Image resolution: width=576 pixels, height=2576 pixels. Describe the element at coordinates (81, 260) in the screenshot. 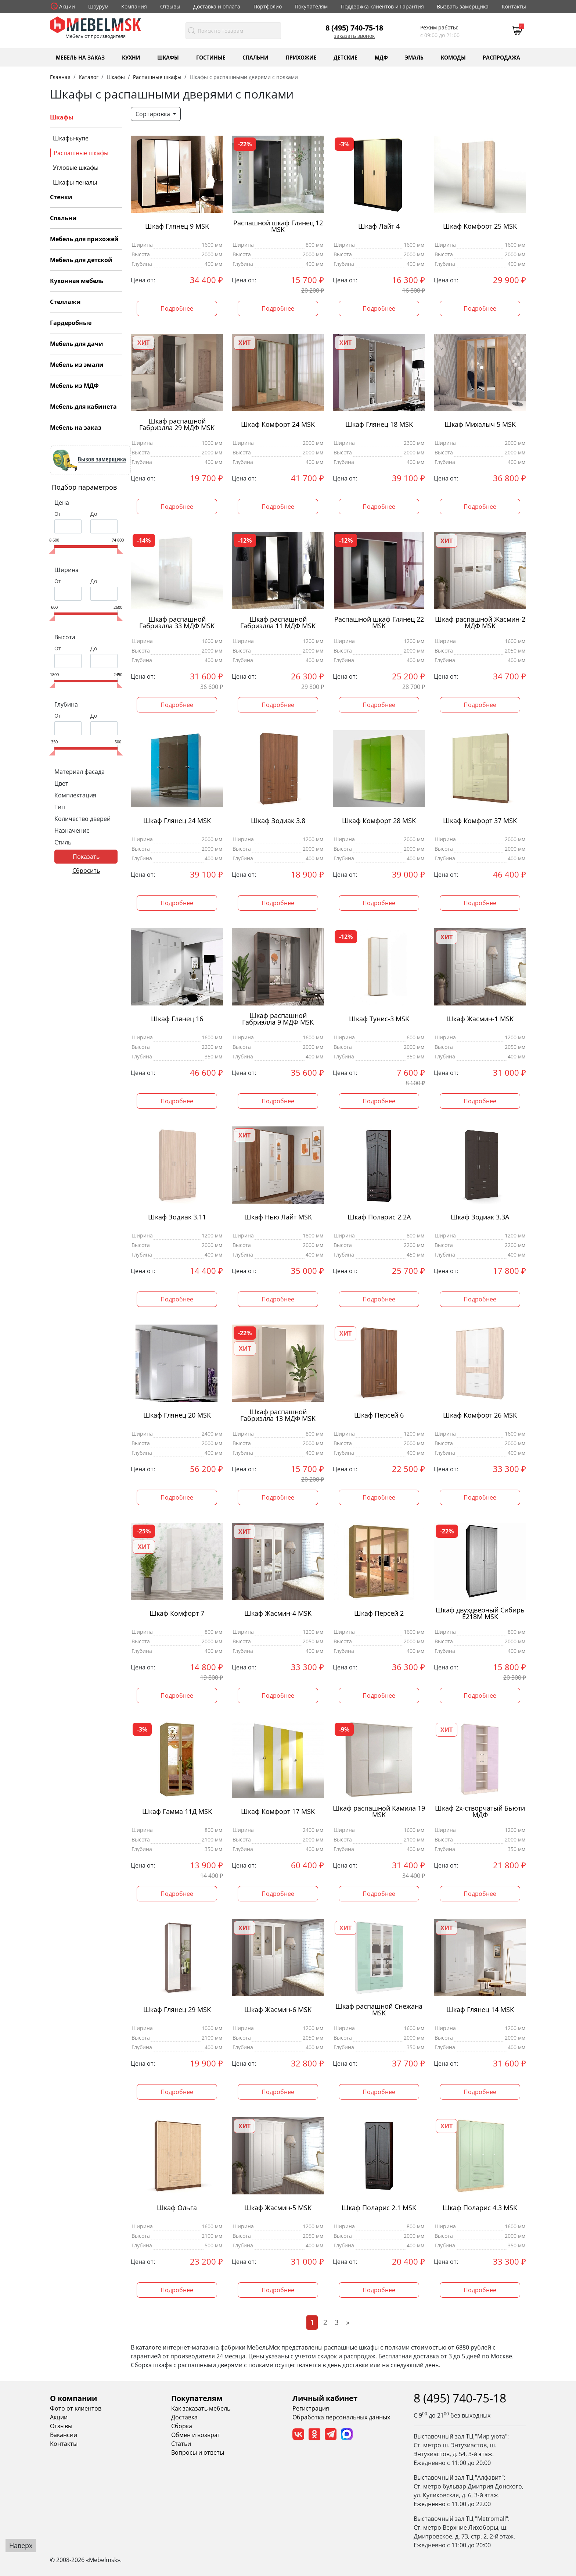

I see `Мебель для детской` at that location.